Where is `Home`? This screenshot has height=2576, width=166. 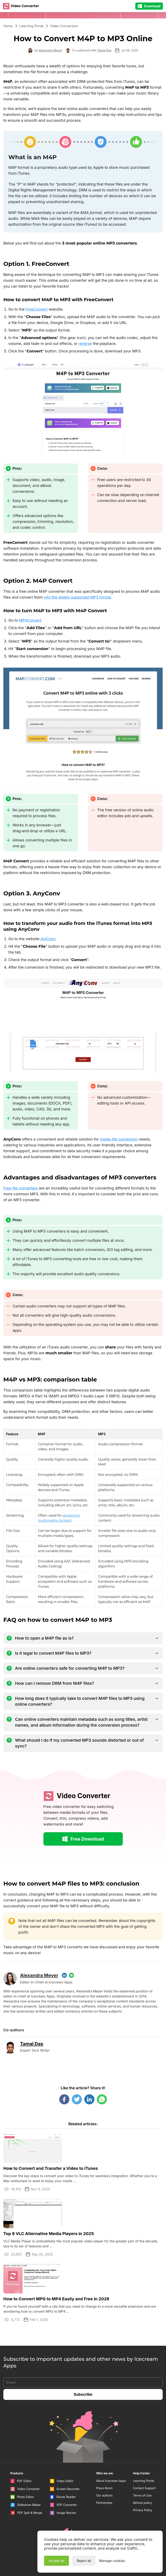
Home is located at coordinates (8, 26).